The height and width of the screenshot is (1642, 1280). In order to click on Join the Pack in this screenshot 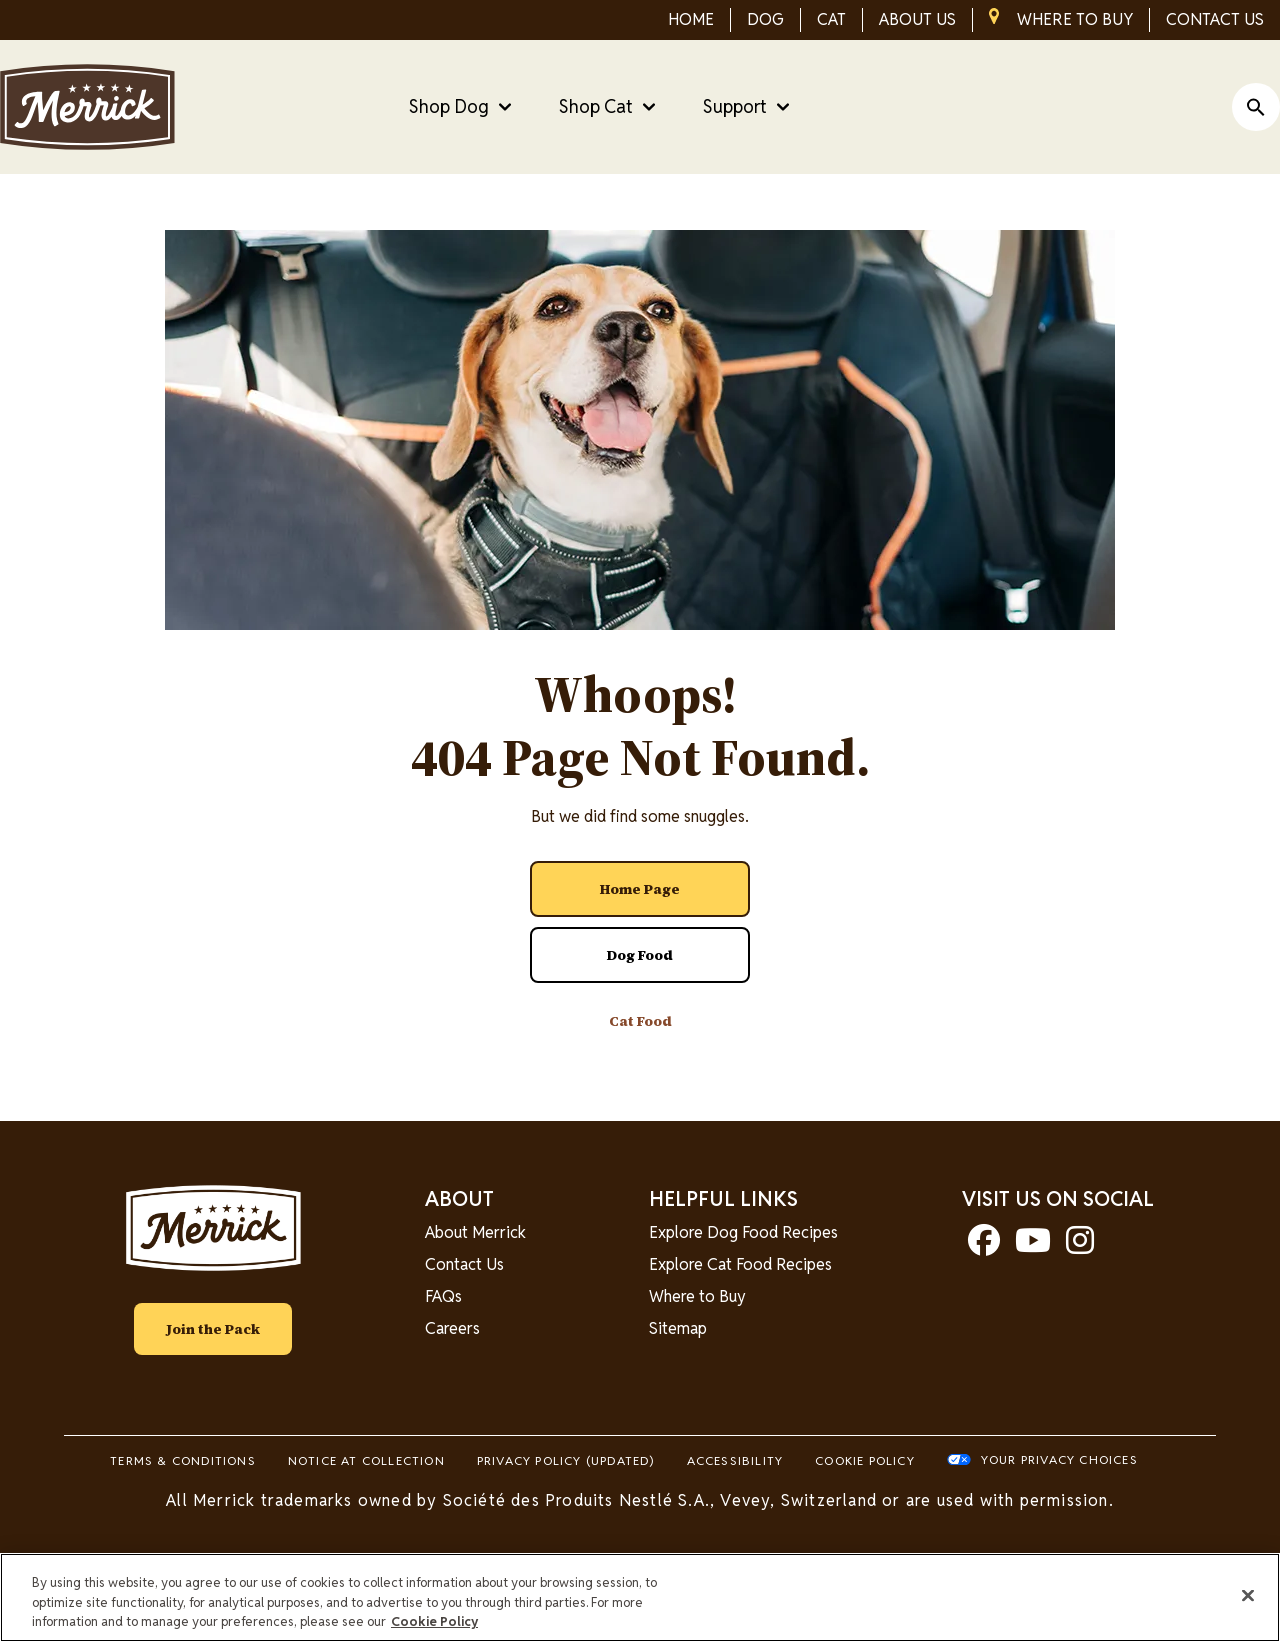, I will do `click(213, 1329)`.